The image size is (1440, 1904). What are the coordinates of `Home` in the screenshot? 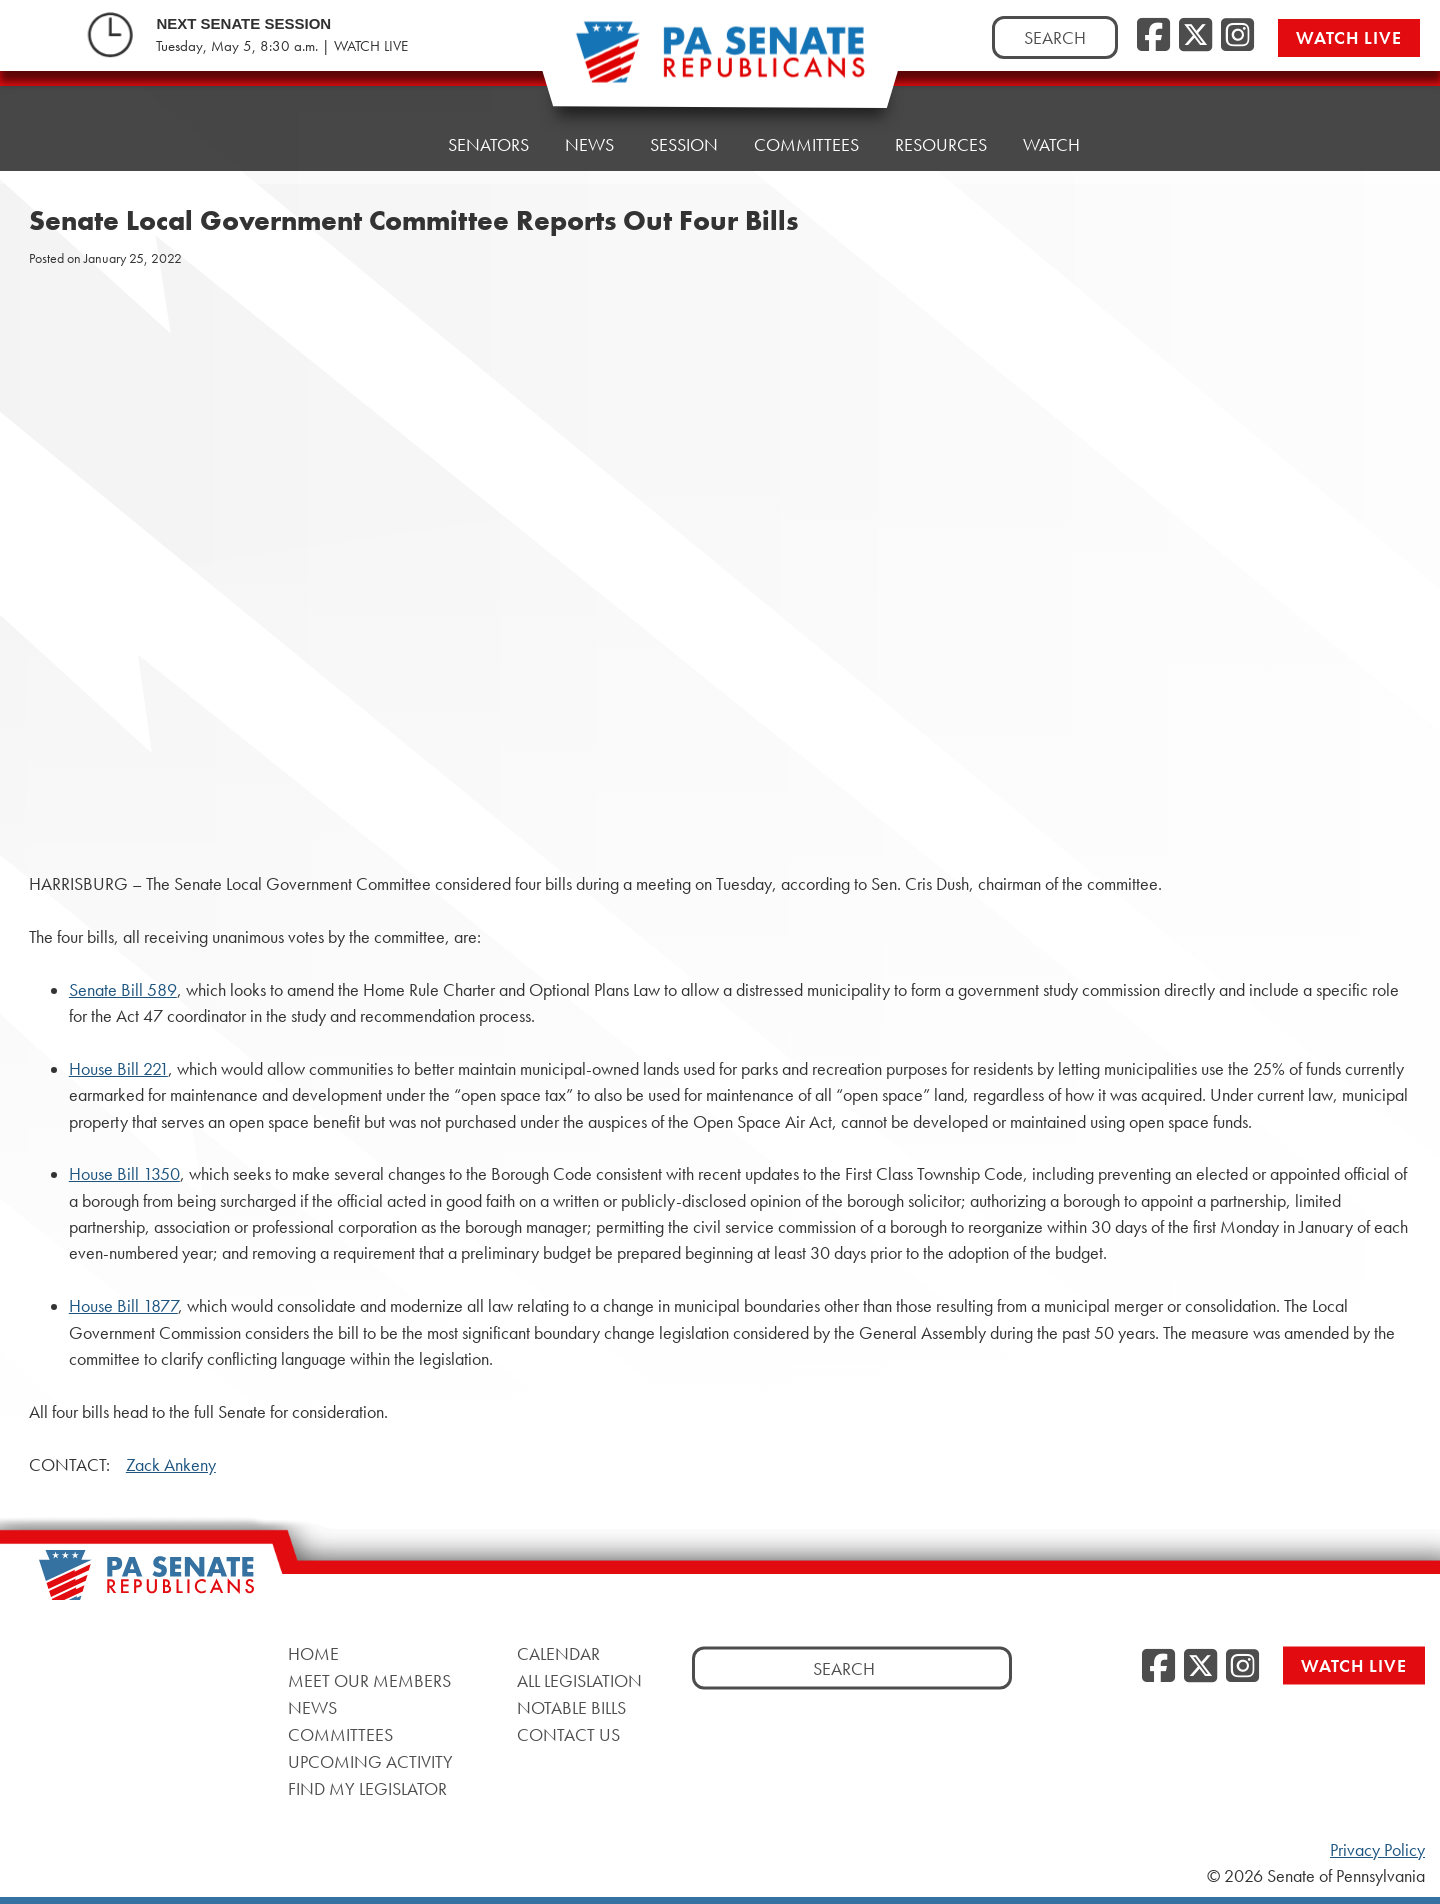 It's located at (386, 144).